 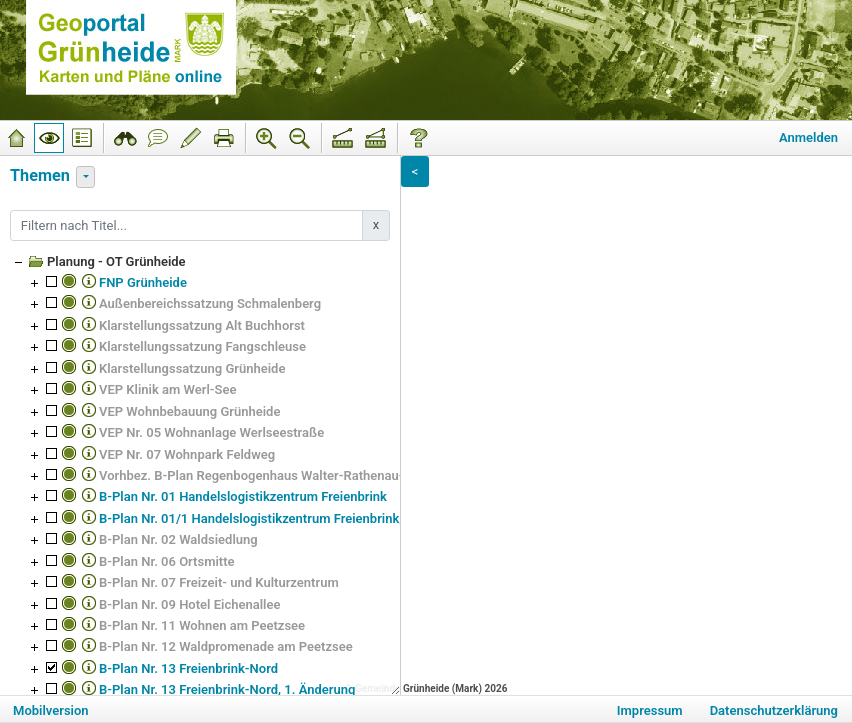 I want to click on FNP Grünheide, so click(x=143, y=282).